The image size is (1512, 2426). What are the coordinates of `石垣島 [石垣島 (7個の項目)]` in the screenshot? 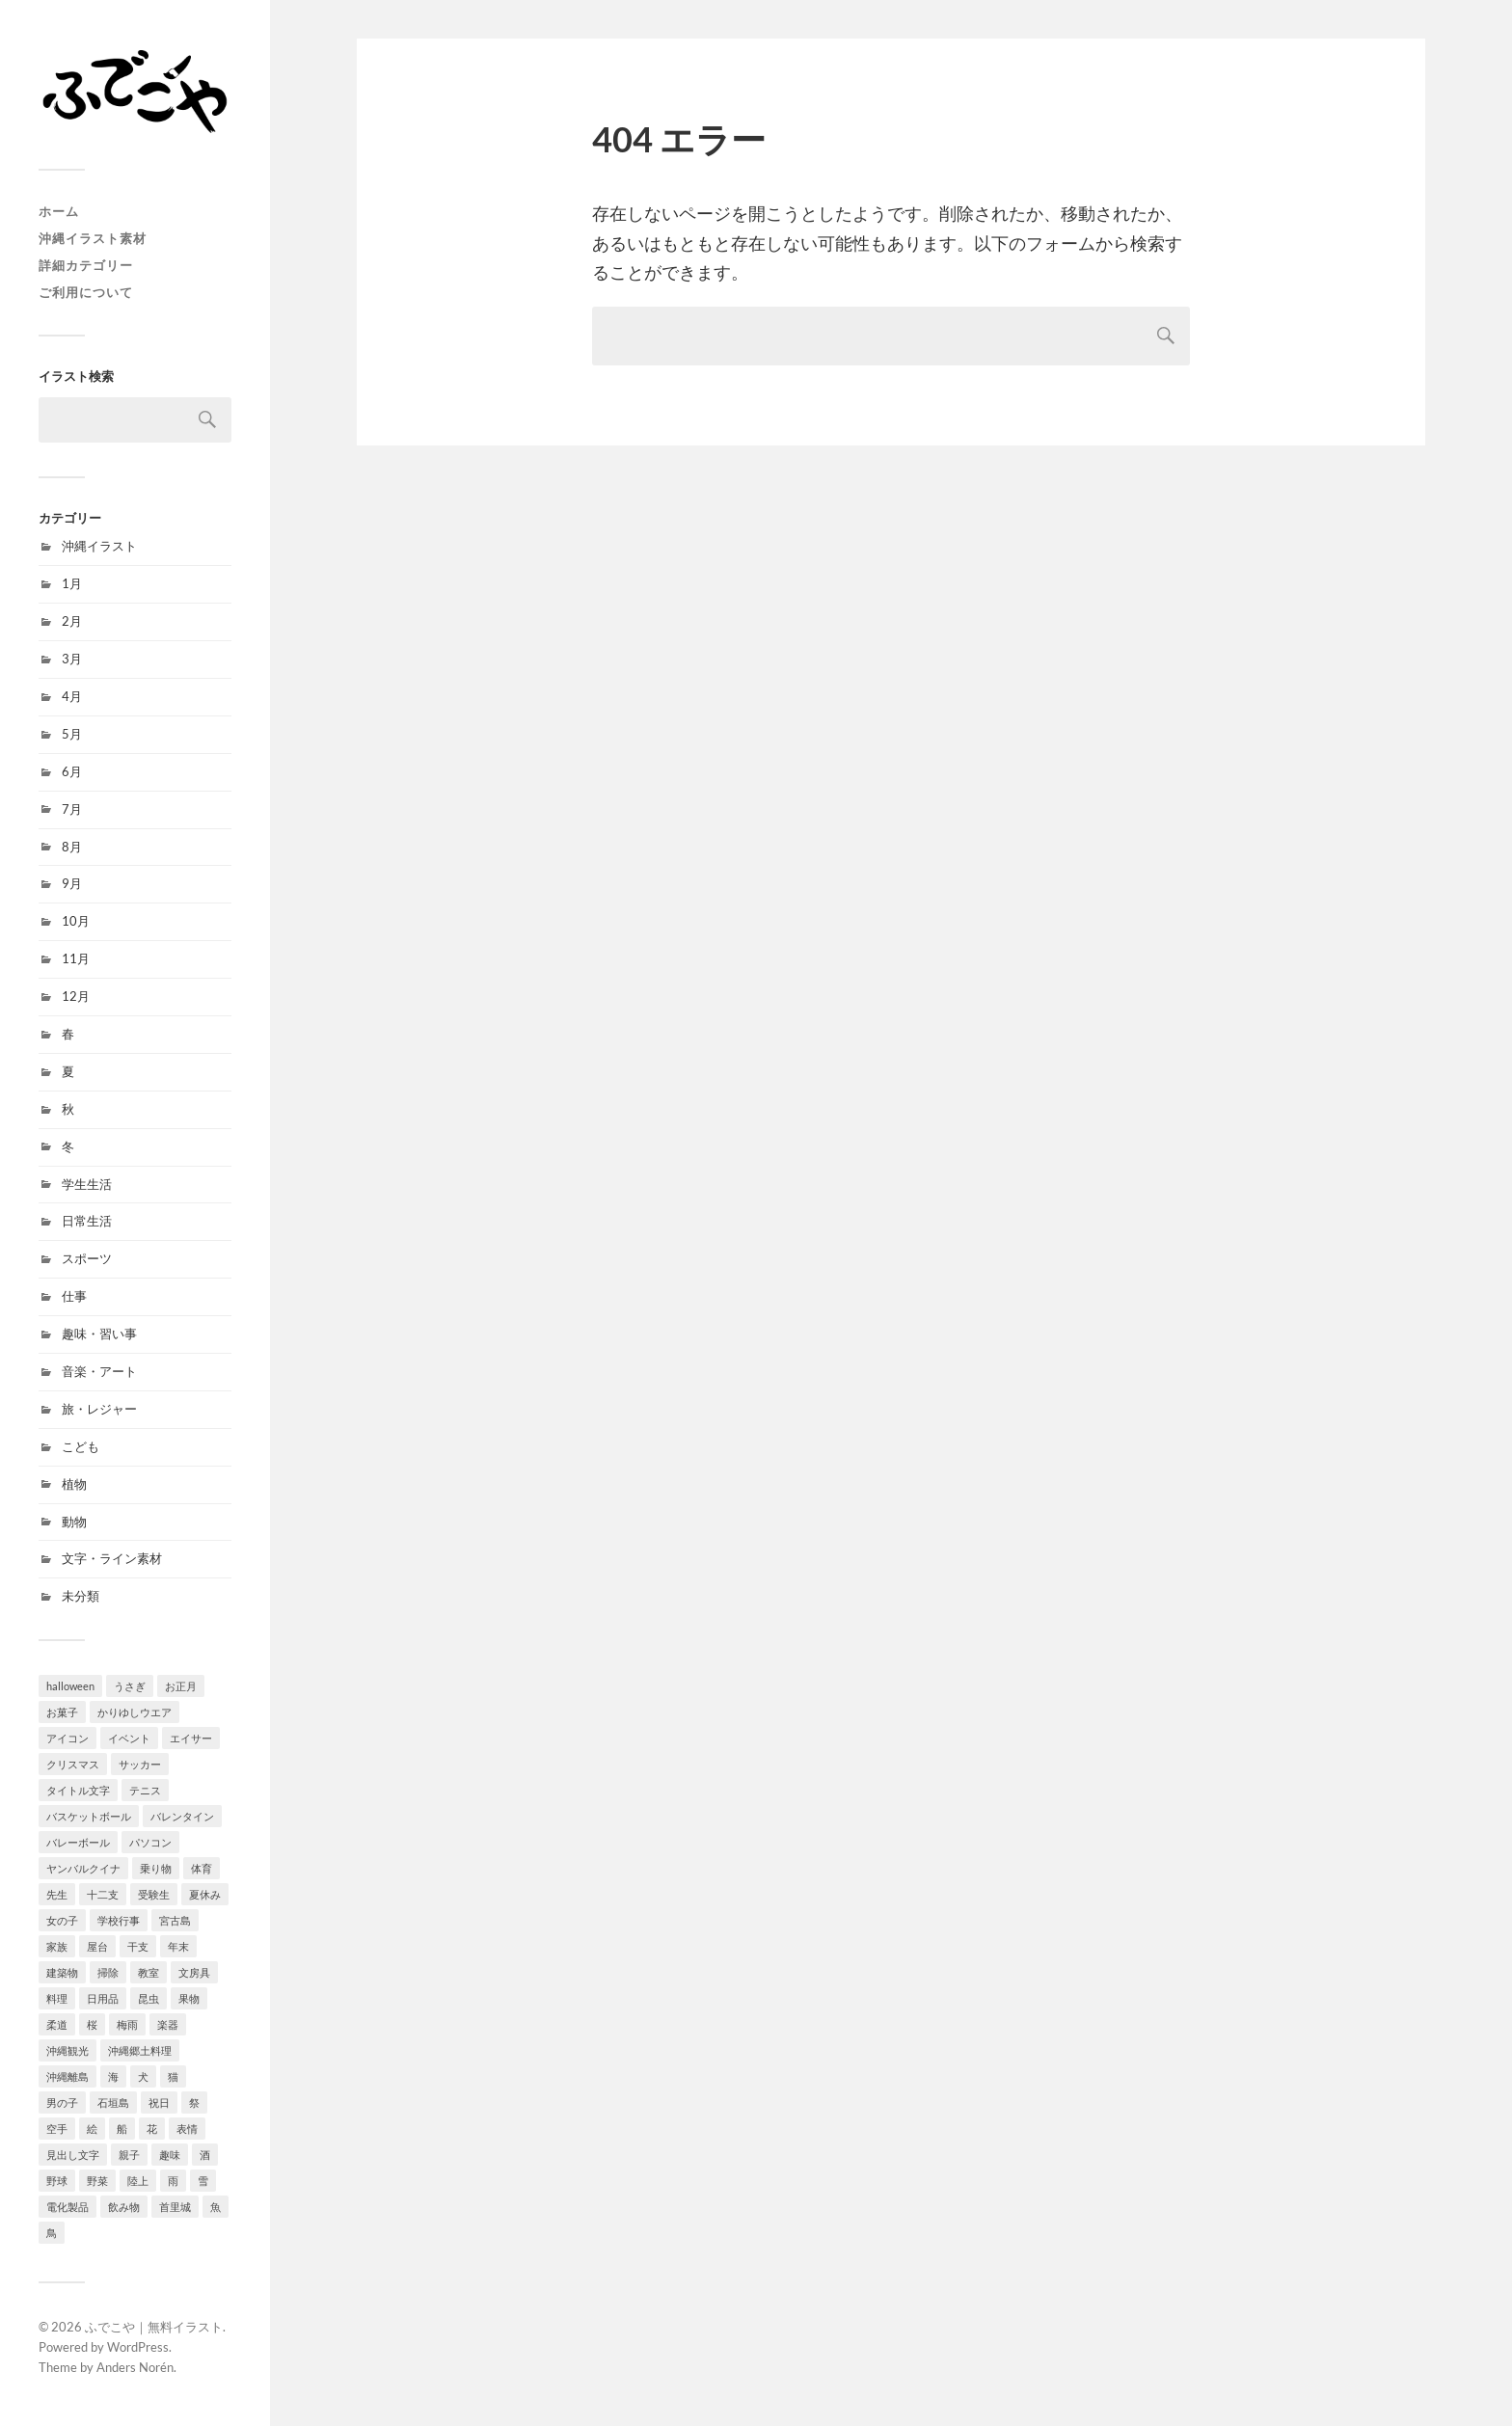 It's located at (113, 2102).